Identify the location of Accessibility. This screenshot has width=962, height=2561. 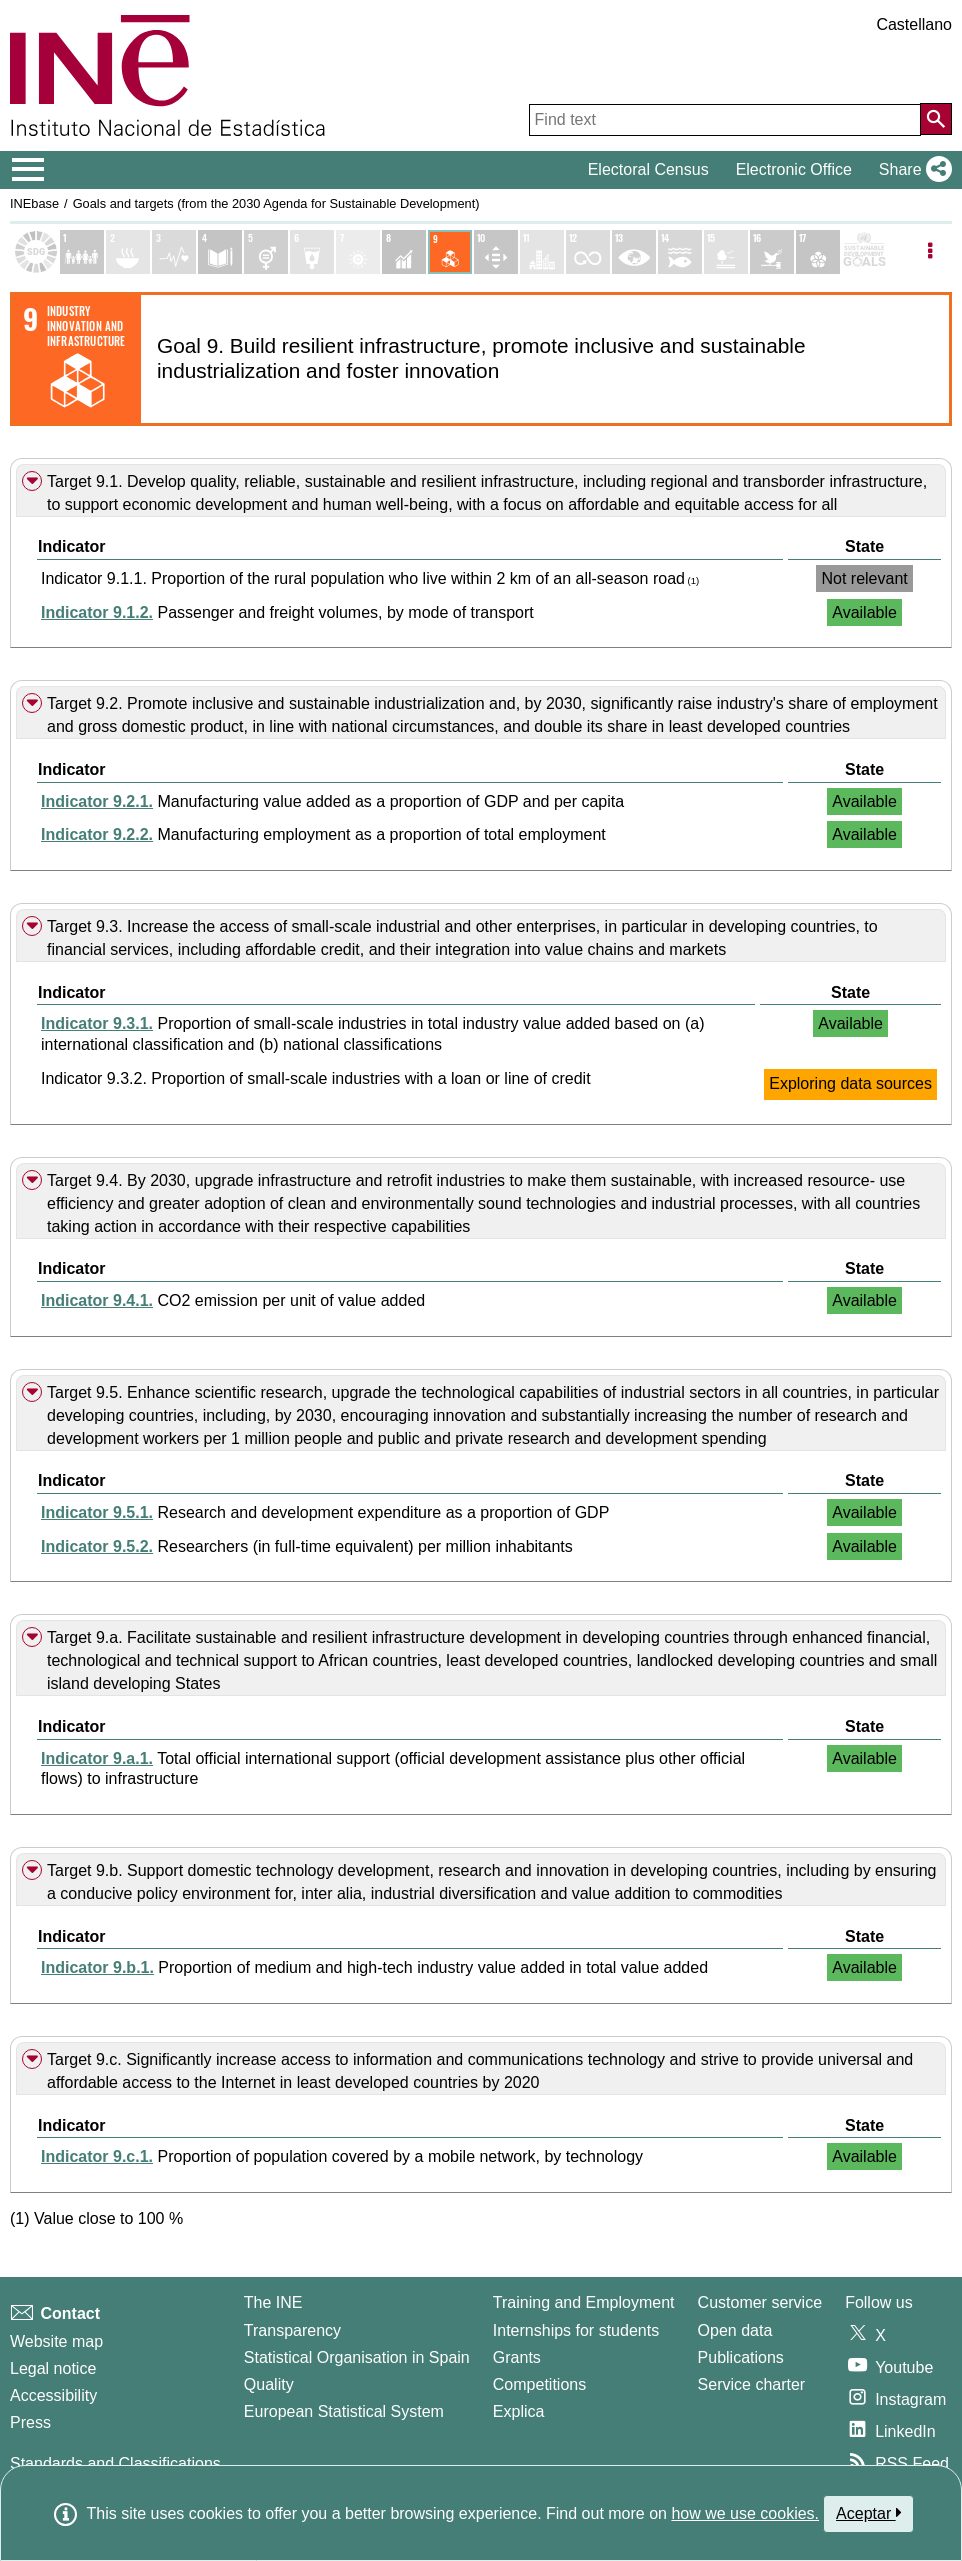
(53, 2395).